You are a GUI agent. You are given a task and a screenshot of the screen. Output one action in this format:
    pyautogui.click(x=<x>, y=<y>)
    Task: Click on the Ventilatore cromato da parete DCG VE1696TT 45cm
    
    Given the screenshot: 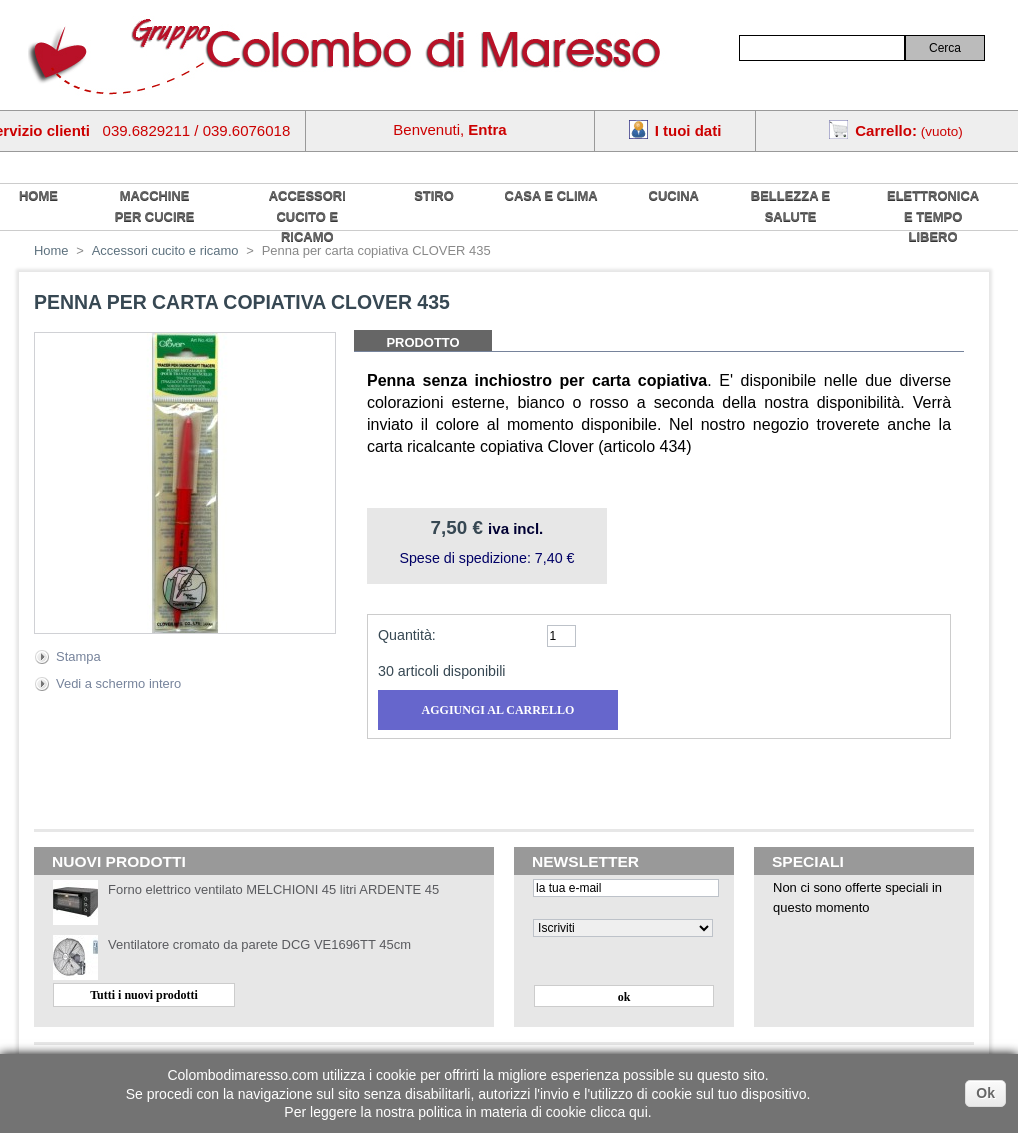 What is the action you would take?
    pyautogui.click(x=259, y=944)
    